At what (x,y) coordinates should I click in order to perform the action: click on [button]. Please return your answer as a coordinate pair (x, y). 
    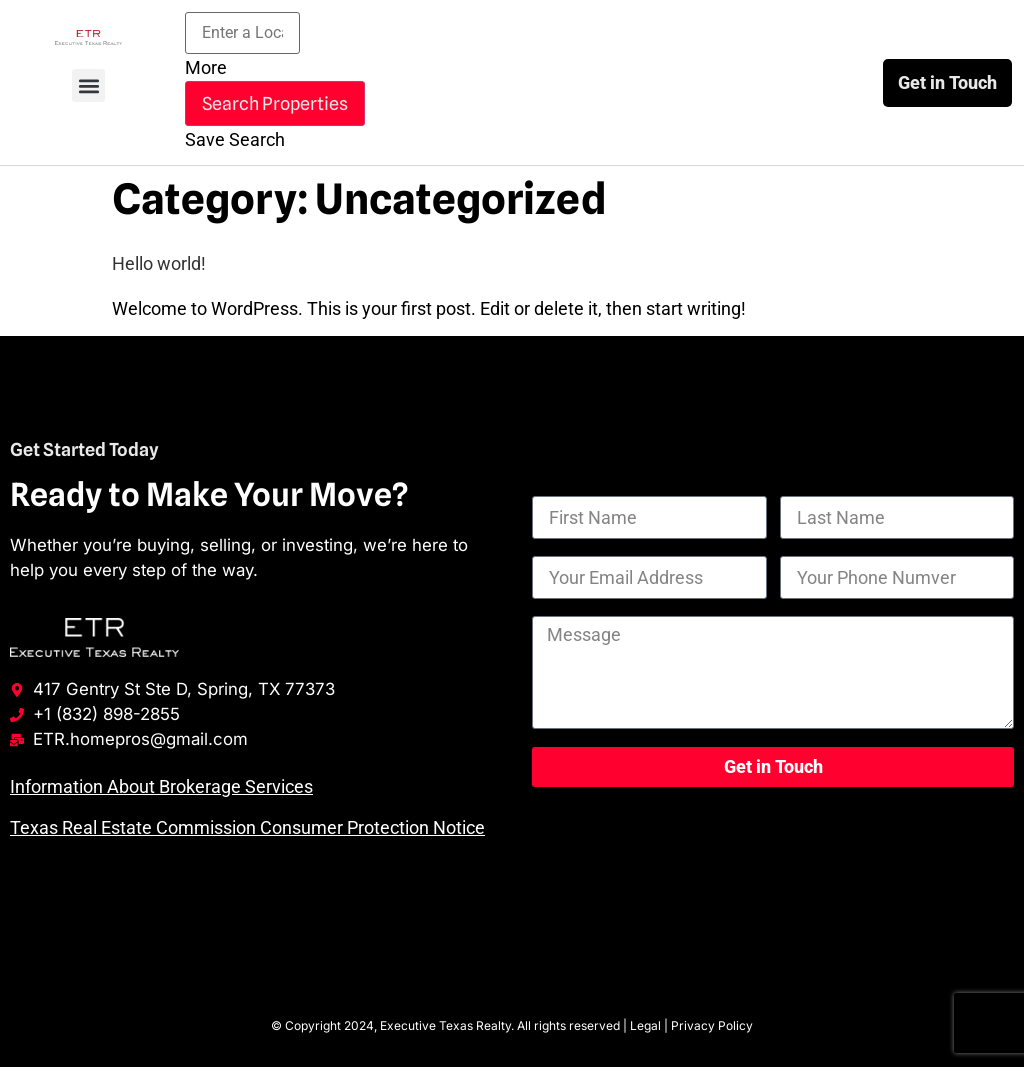
    Looking at the image, I should click on (88, 85).